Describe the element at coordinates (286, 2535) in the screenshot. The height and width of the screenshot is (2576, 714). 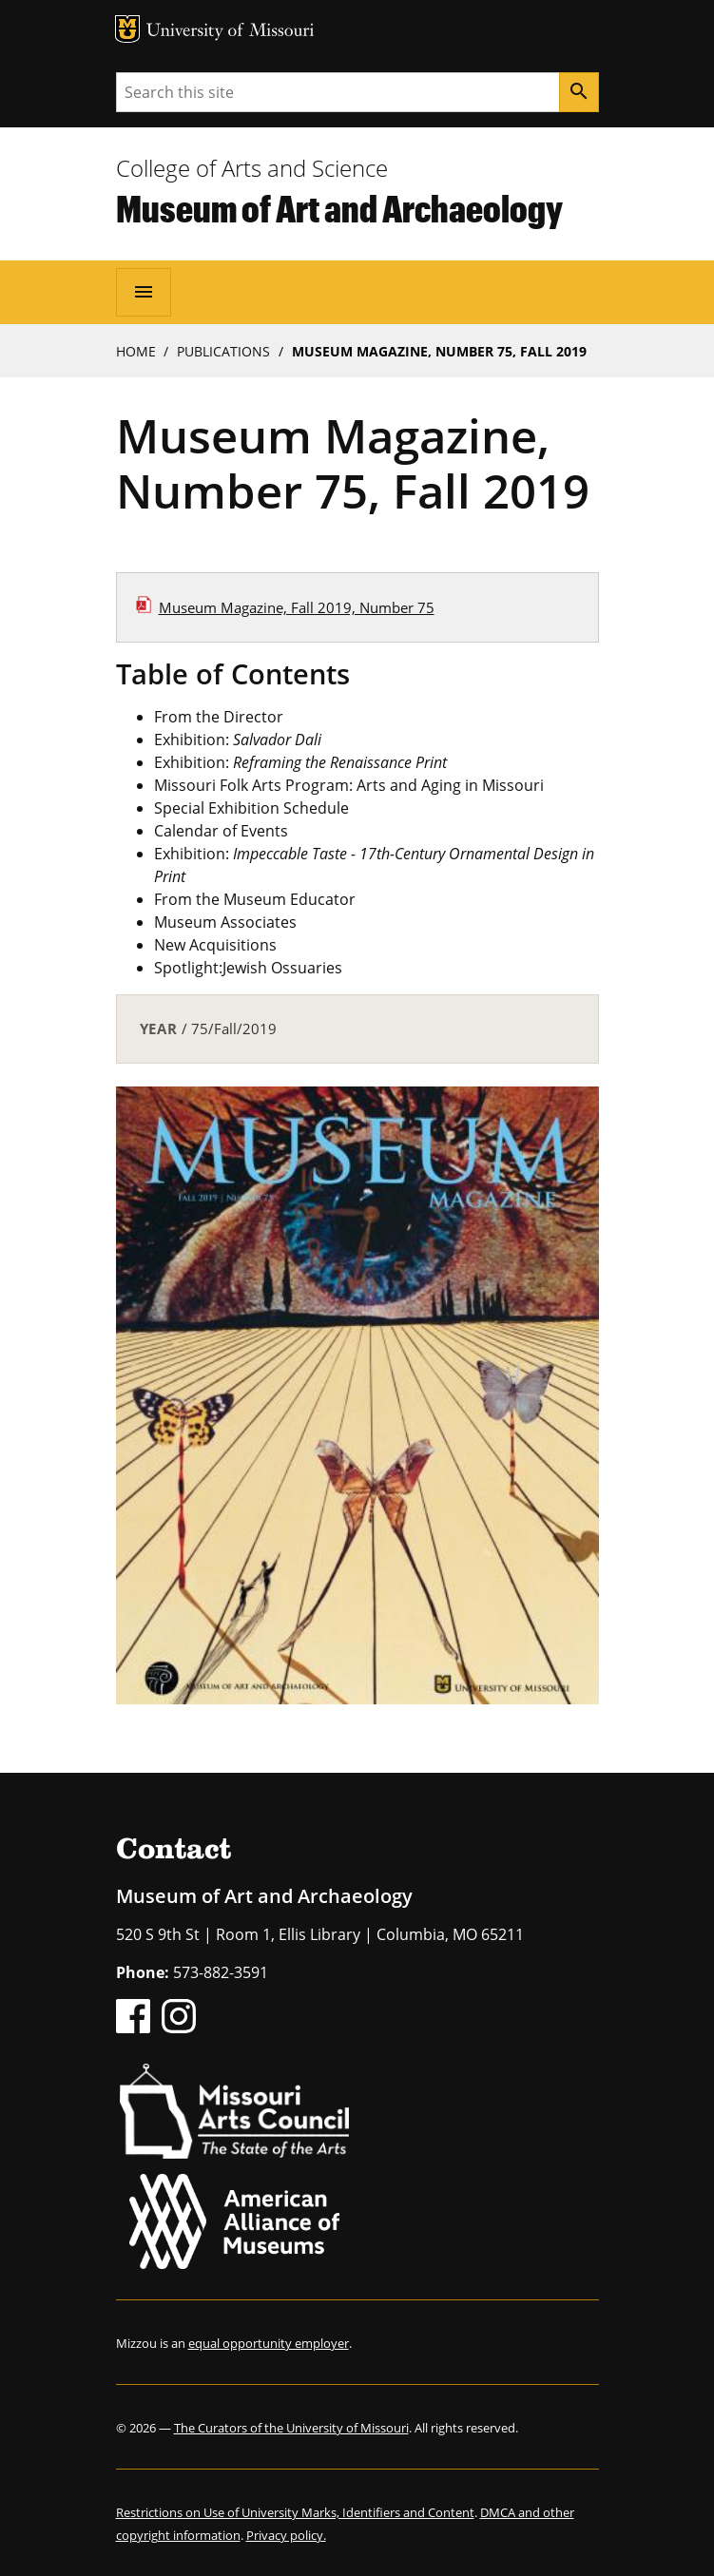
I see `Privacy policy.` at that location.